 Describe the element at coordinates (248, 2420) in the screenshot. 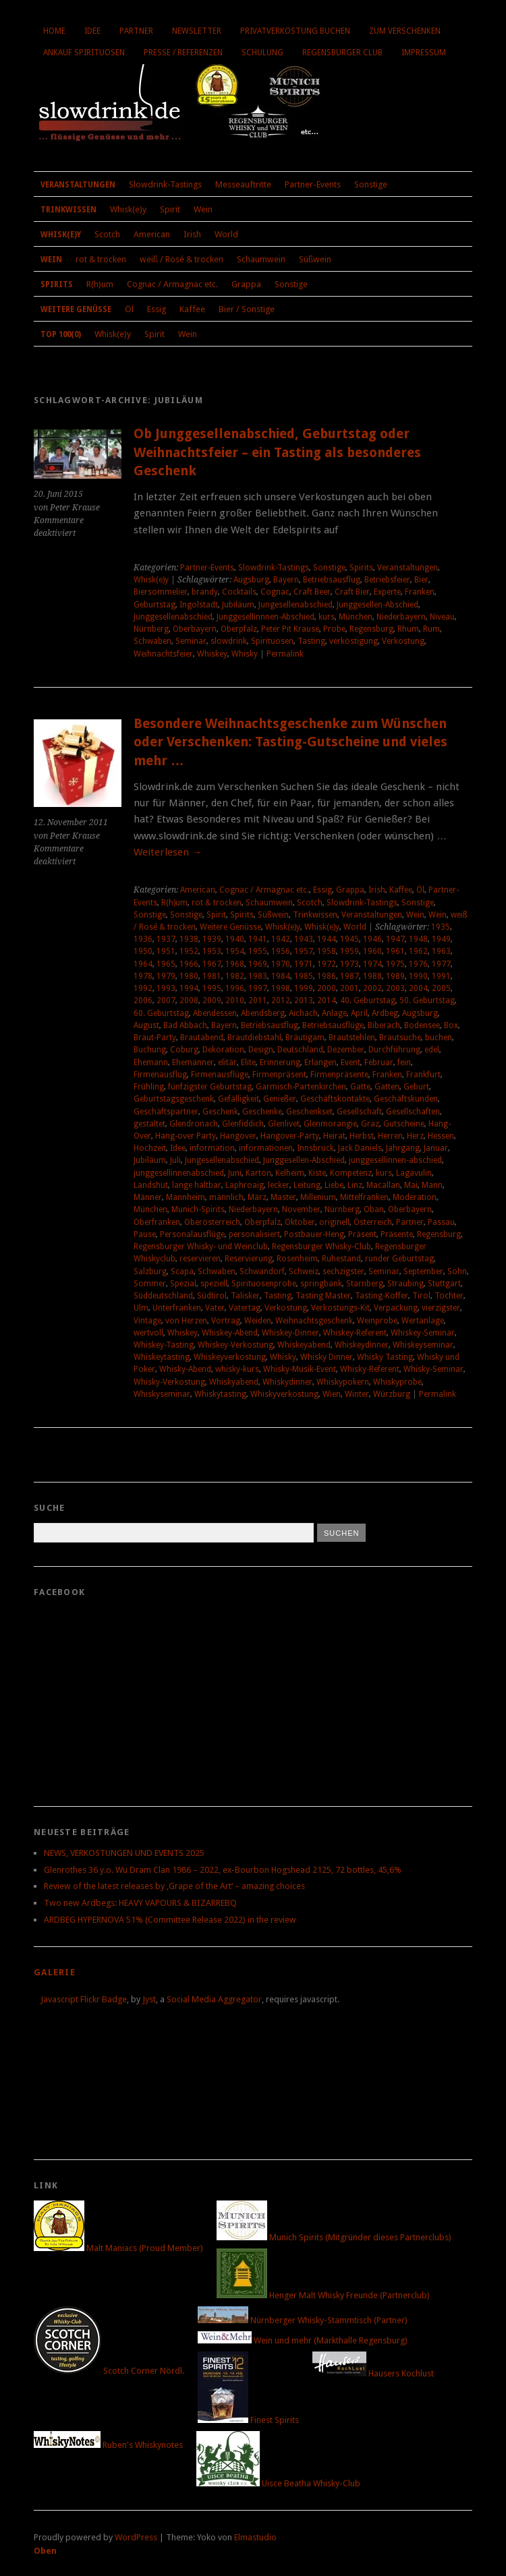

I see `Finest Spirits` at that location.